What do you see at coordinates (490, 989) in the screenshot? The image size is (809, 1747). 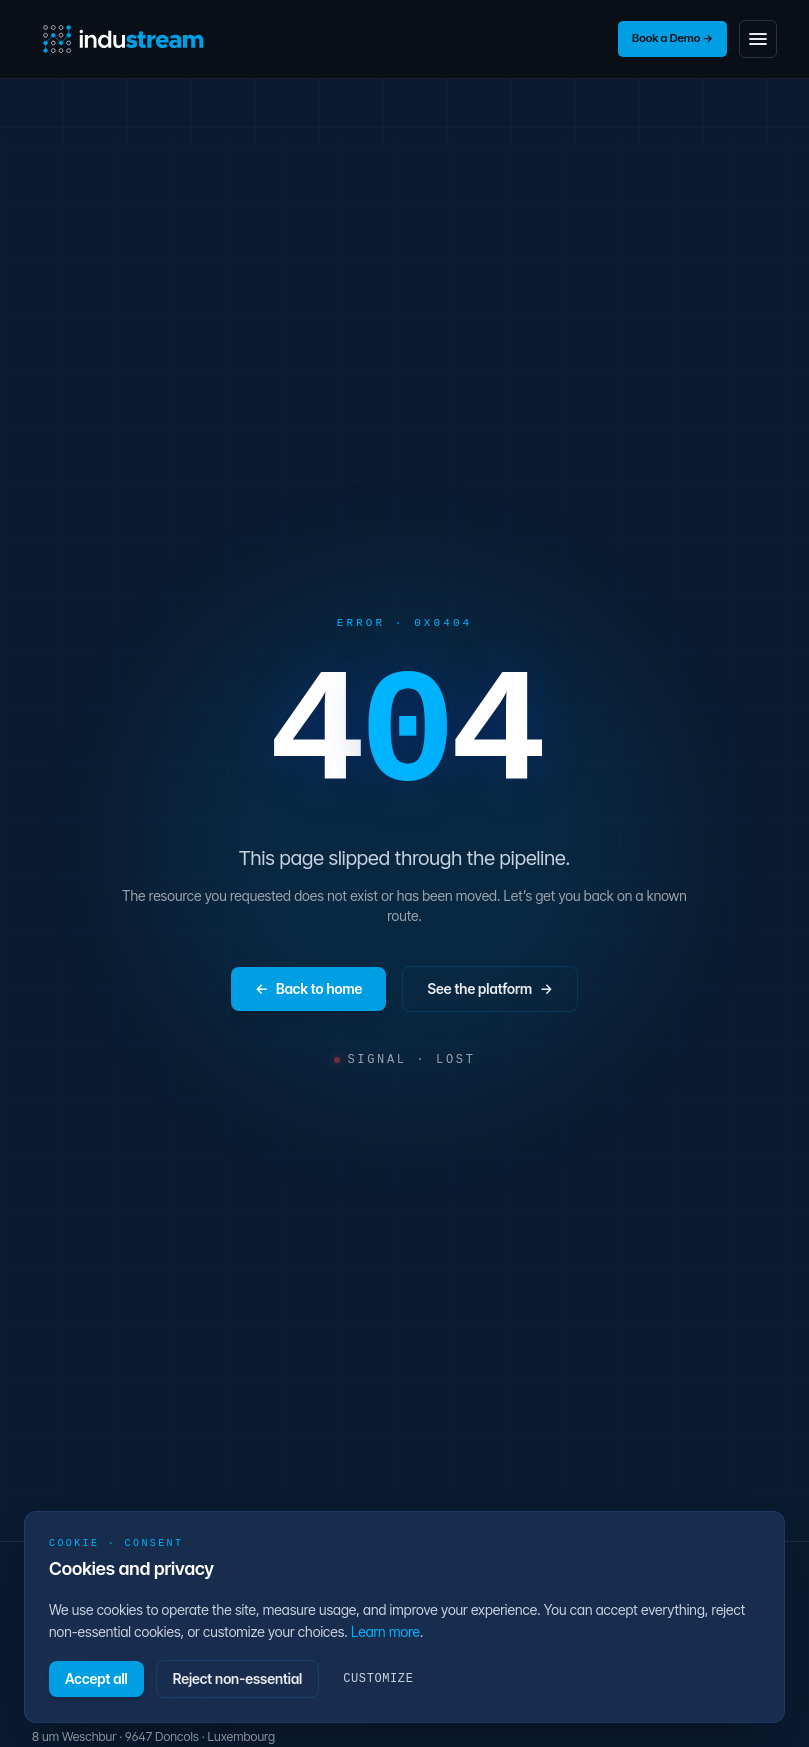 I see `See the platform` at bounding box center [490, 989].